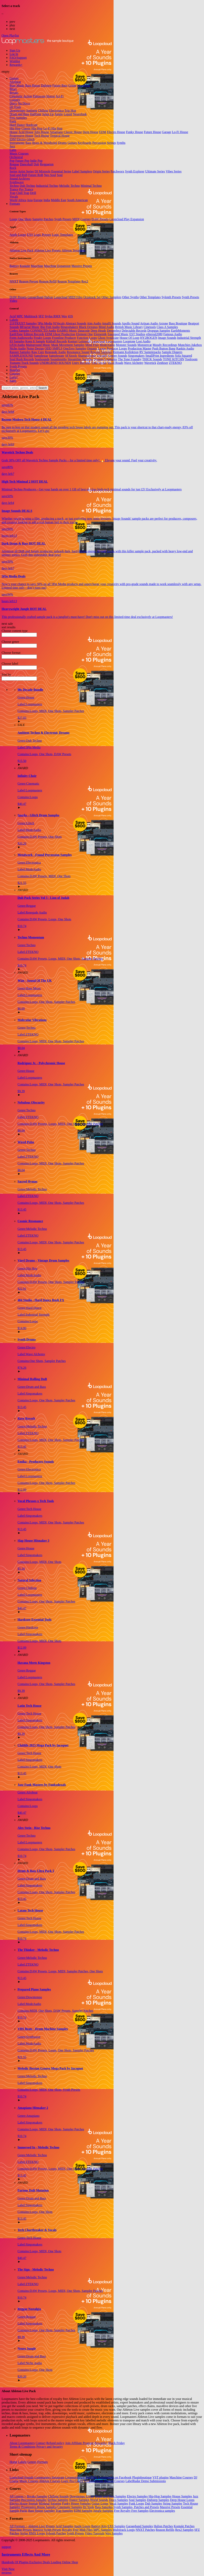 The image size is (204, 2576). What do you see at coordinates (28, 281) in the screenshot?
I see `Reason Presets` at bounding box center [28, 281].